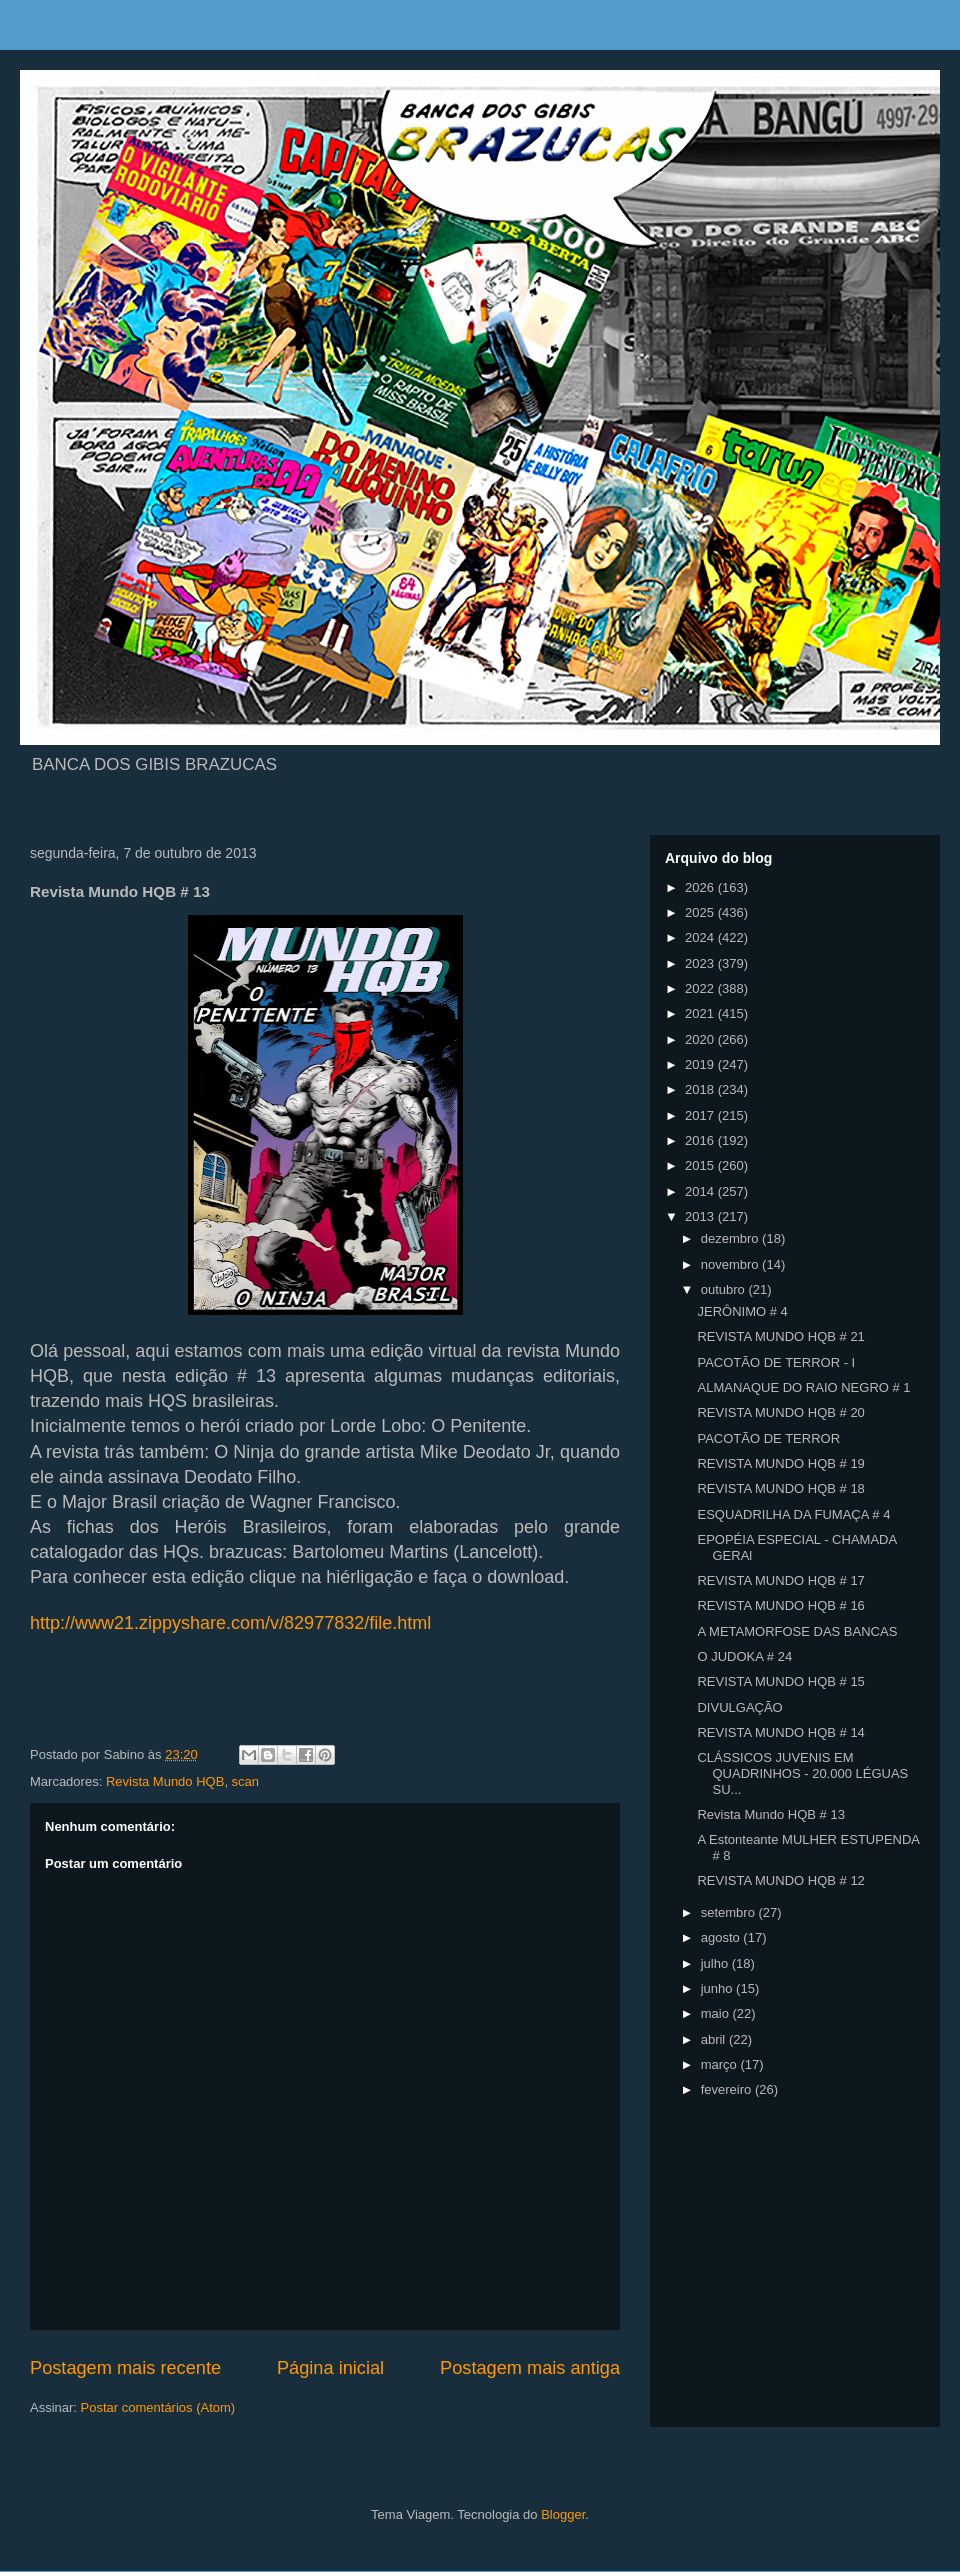 The width and height of the screenshot is (960, 2572). Describe the element at coordinates (780, 1463) in the screenshot. I see `REVISTA MUNDO HQB # 19` at that location.